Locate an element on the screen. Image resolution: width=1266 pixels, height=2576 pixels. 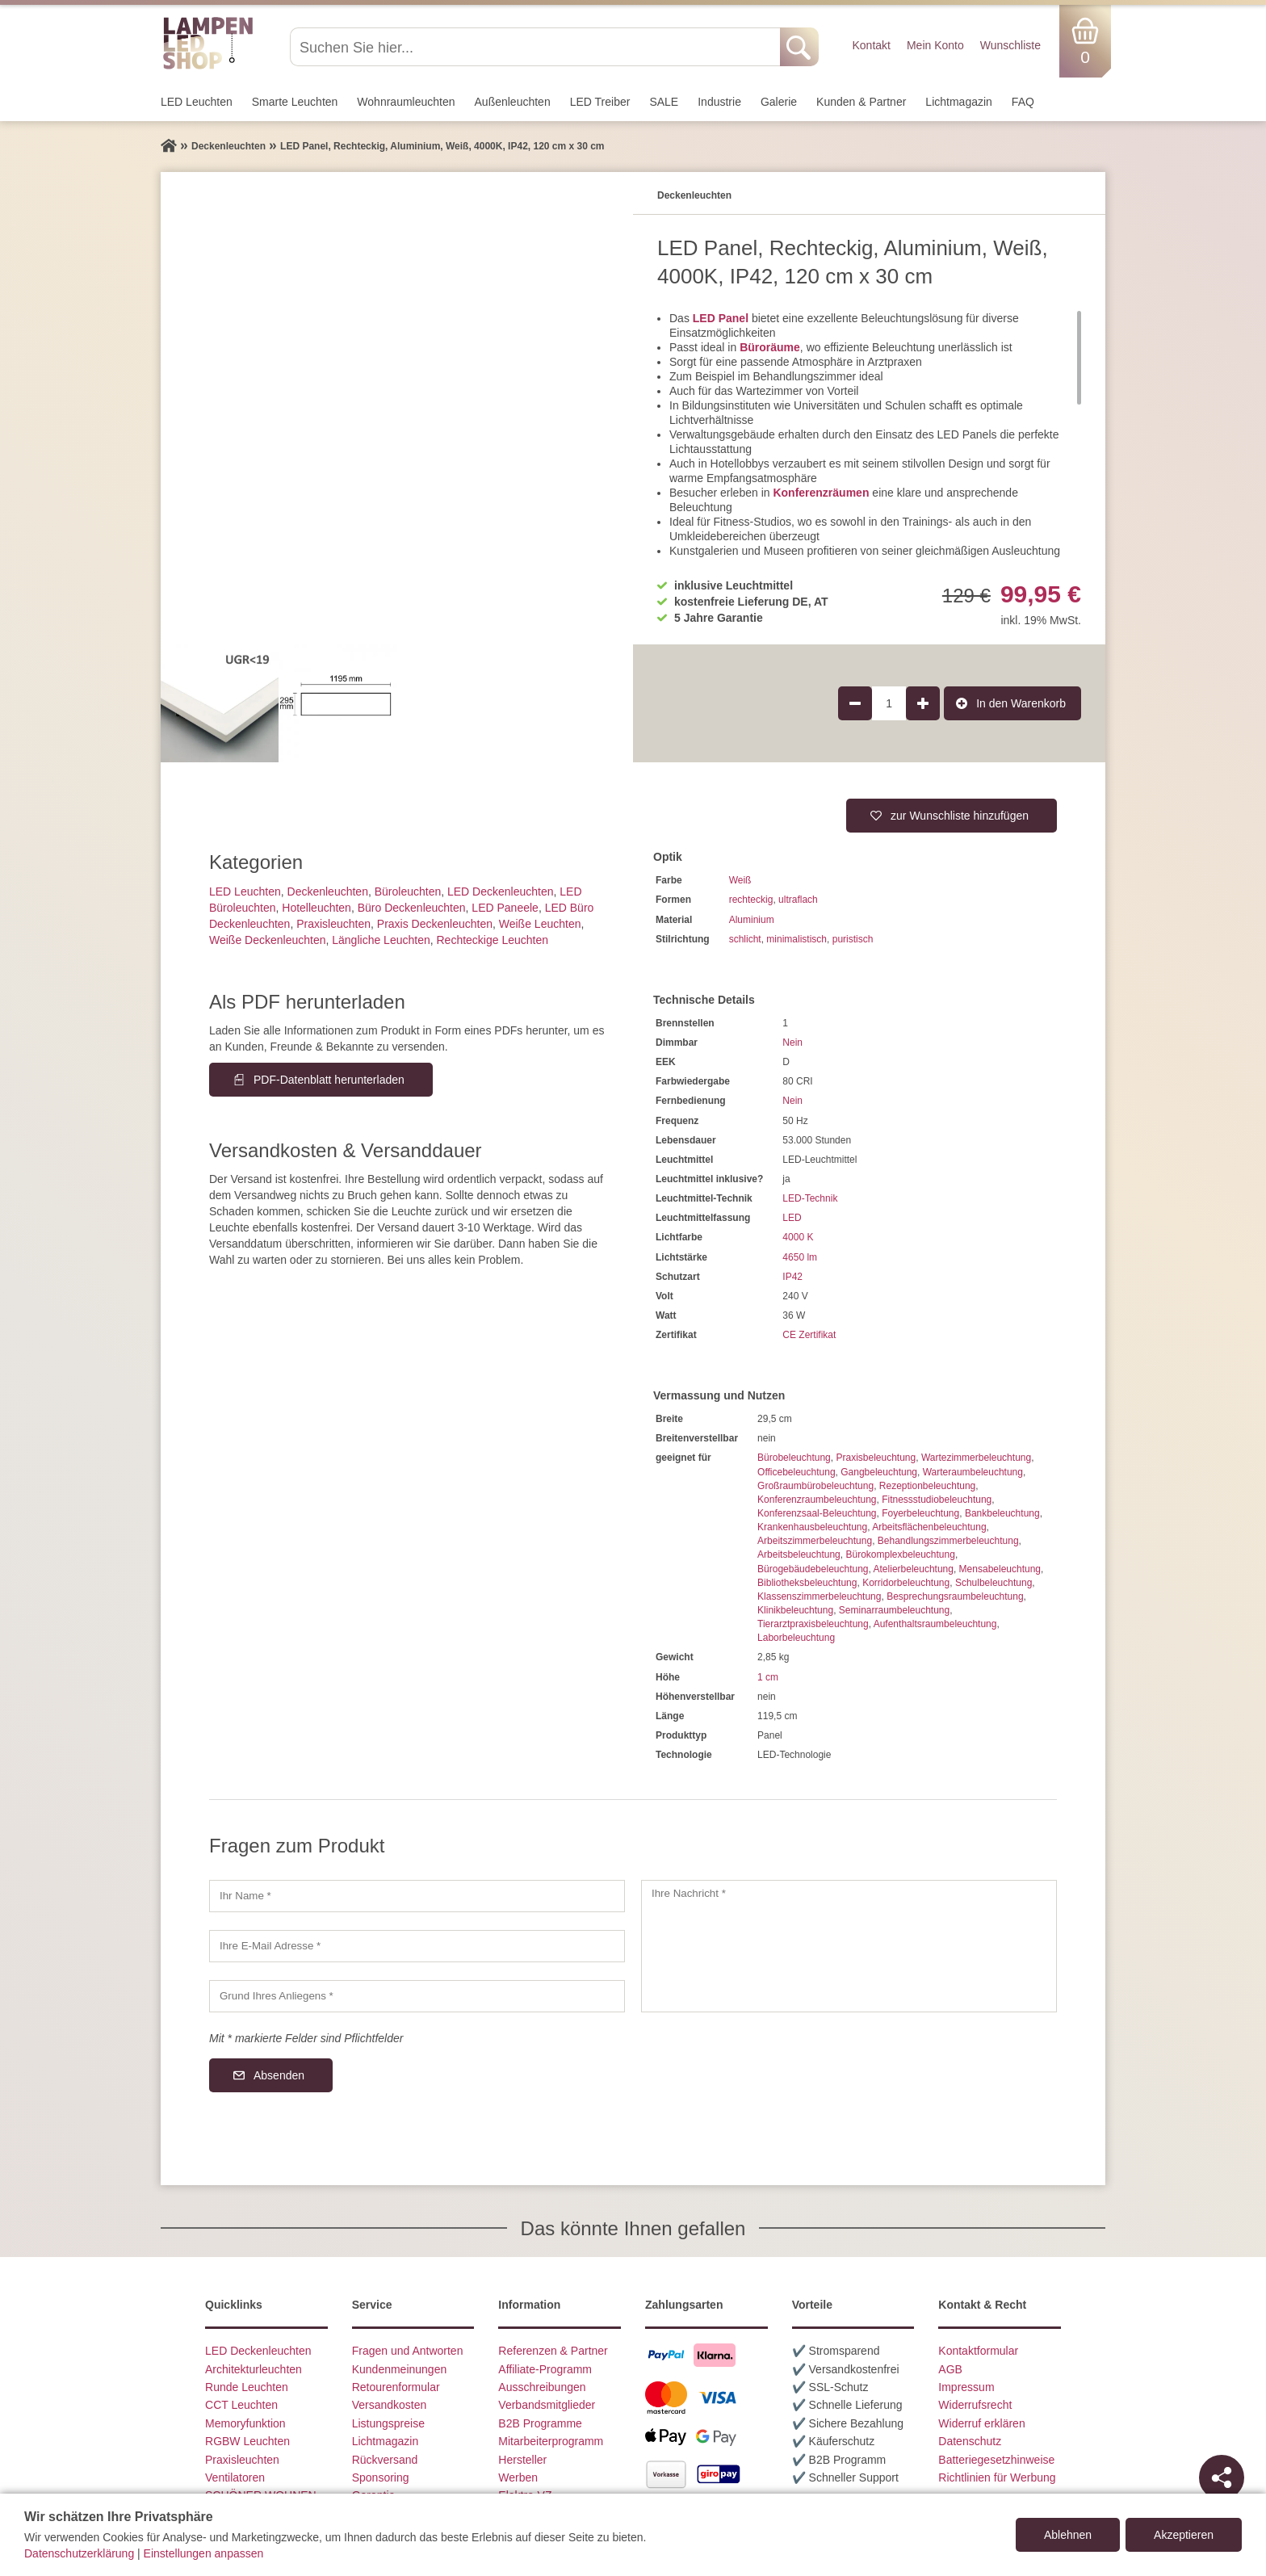
Akzeptieren is located at coordinates (1184, 2534).